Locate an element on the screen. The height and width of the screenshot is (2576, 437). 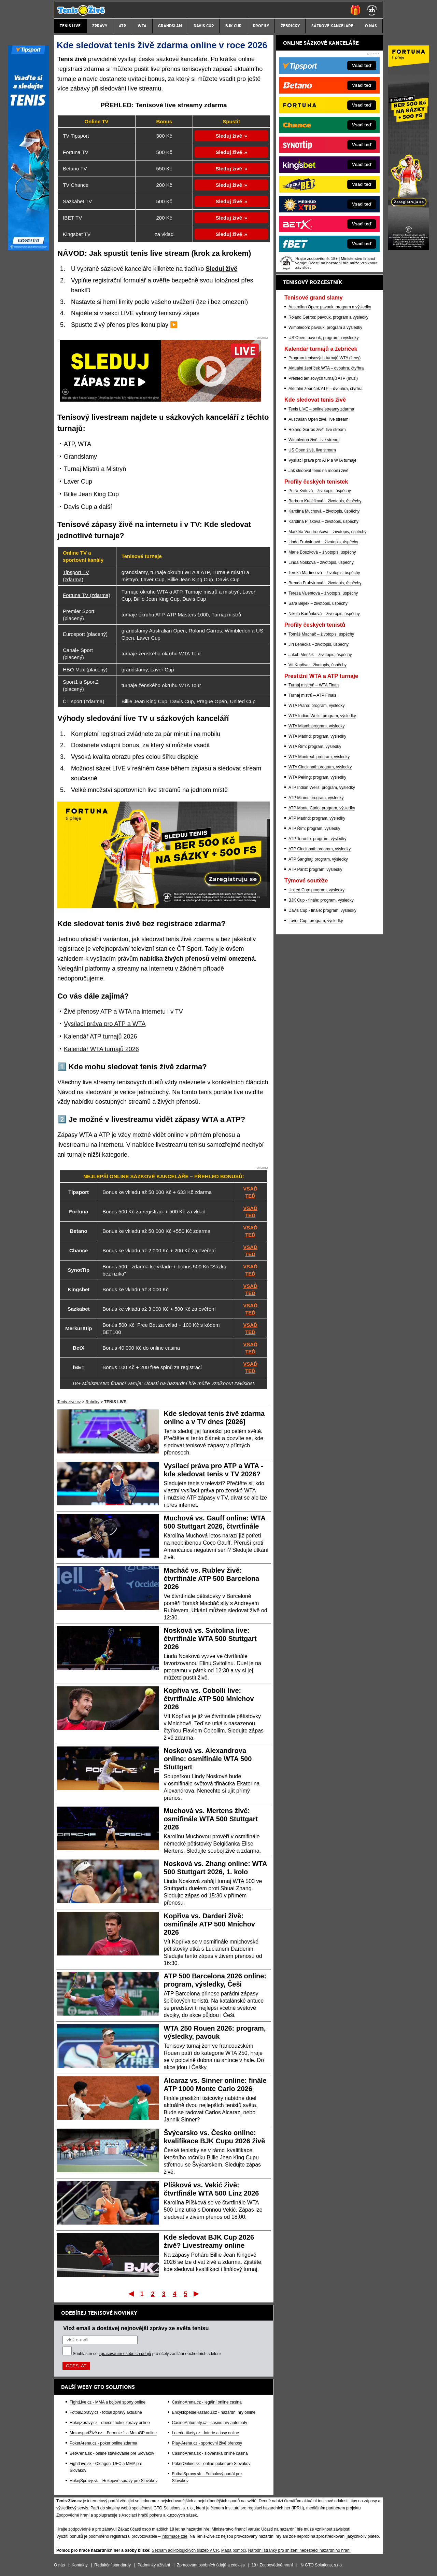
WTA Miami: program, výsledky is located at coordinates (316, 726).